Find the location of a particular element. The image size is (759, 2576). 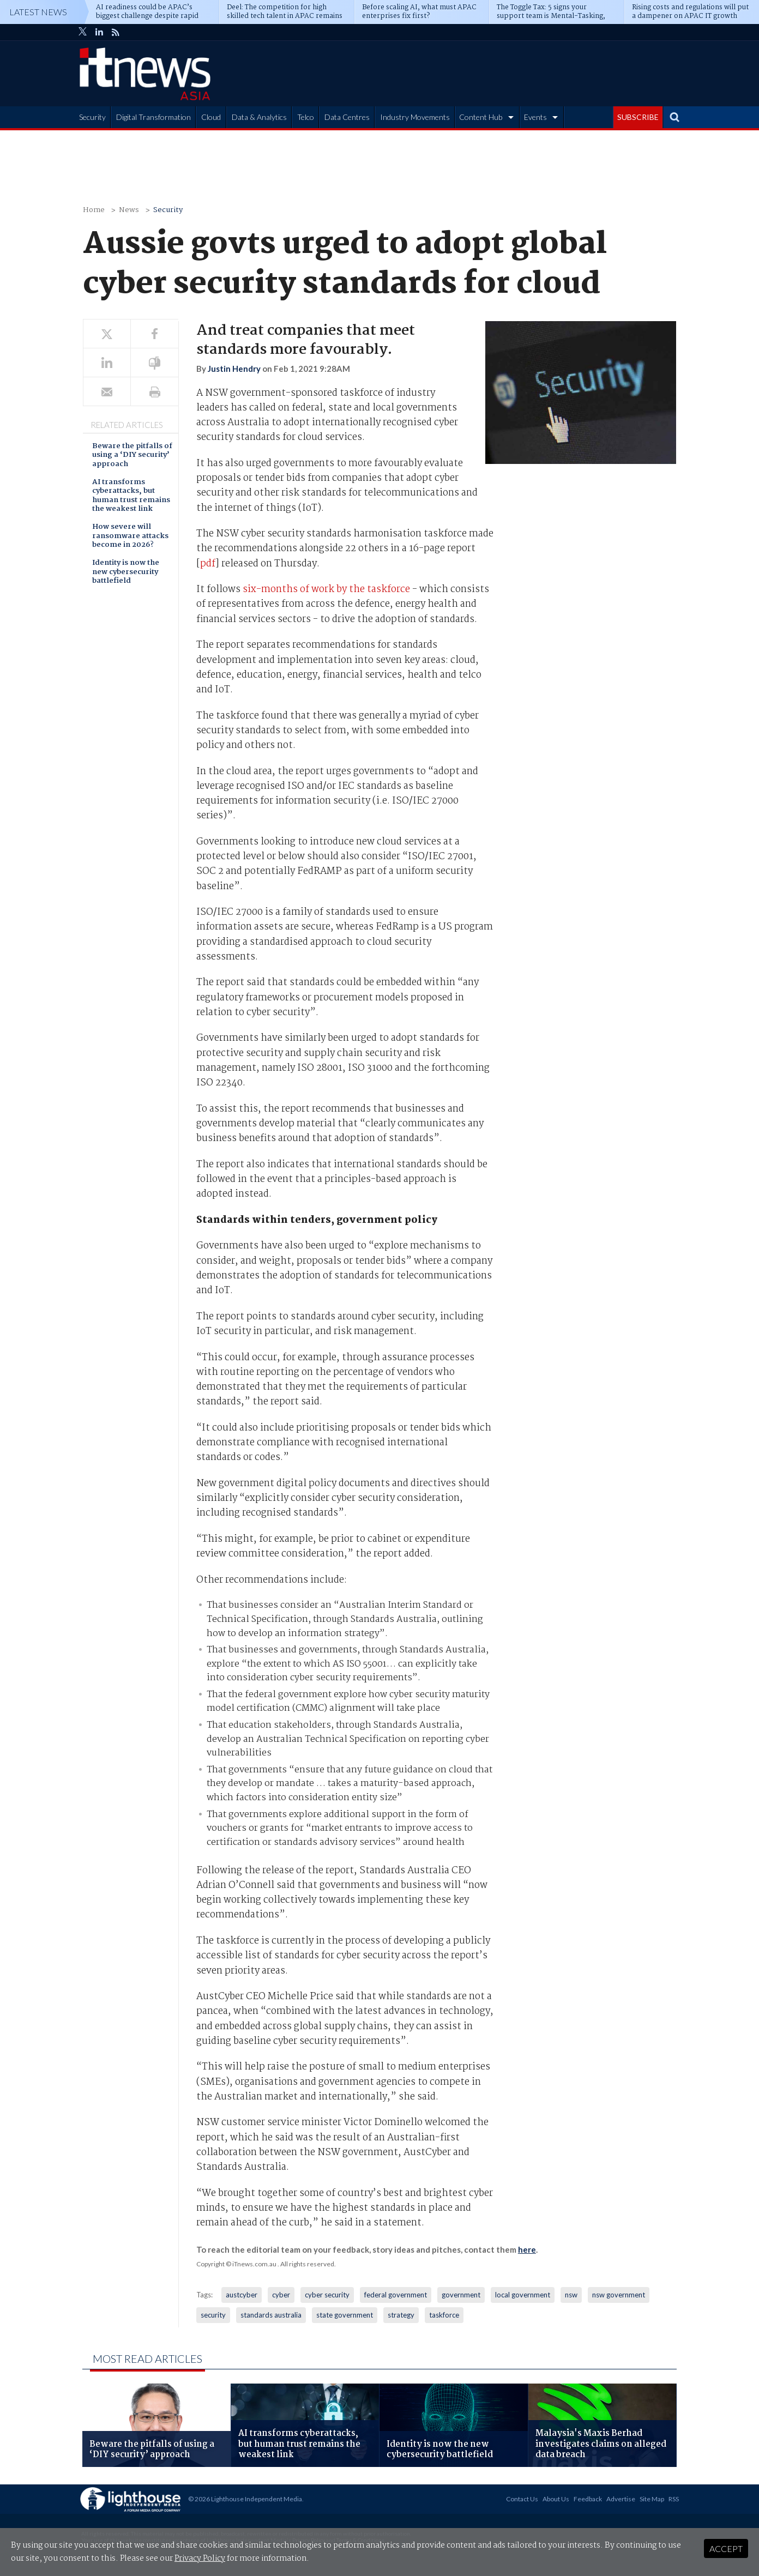

nsw government is located at coordinates (618, 2294).